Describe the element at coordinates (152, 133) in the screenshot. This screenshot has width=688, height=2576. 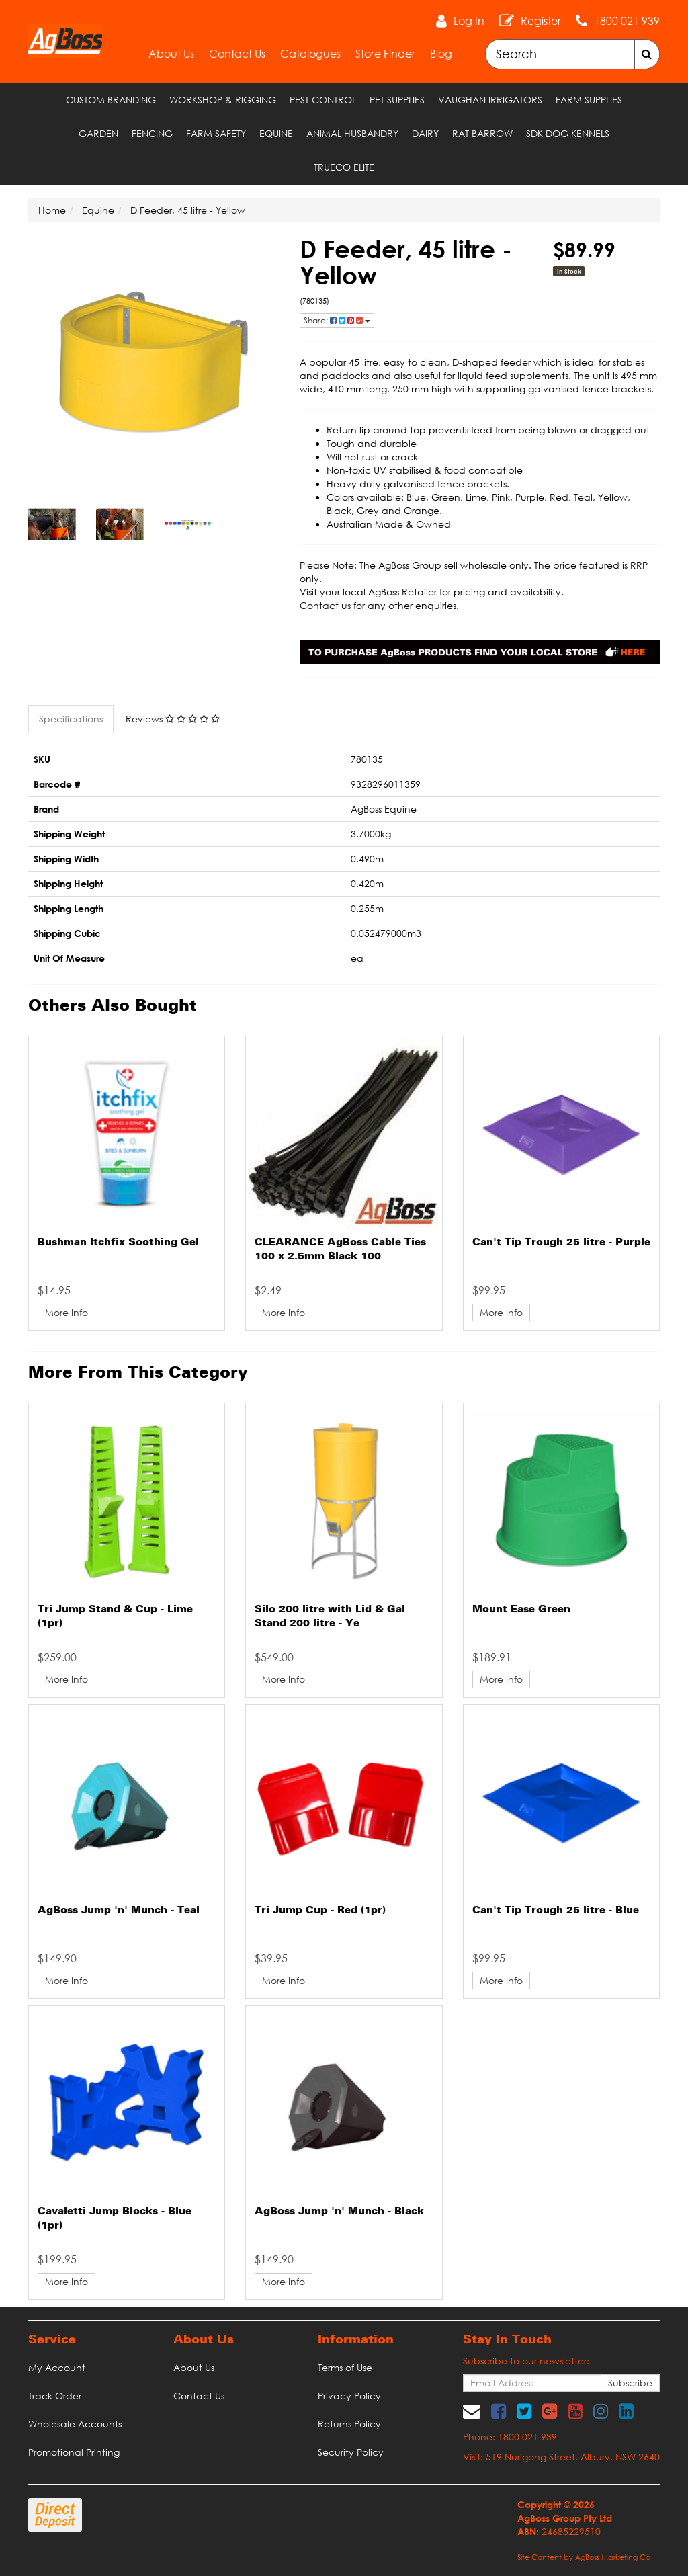
I see `Fencing` at that location.